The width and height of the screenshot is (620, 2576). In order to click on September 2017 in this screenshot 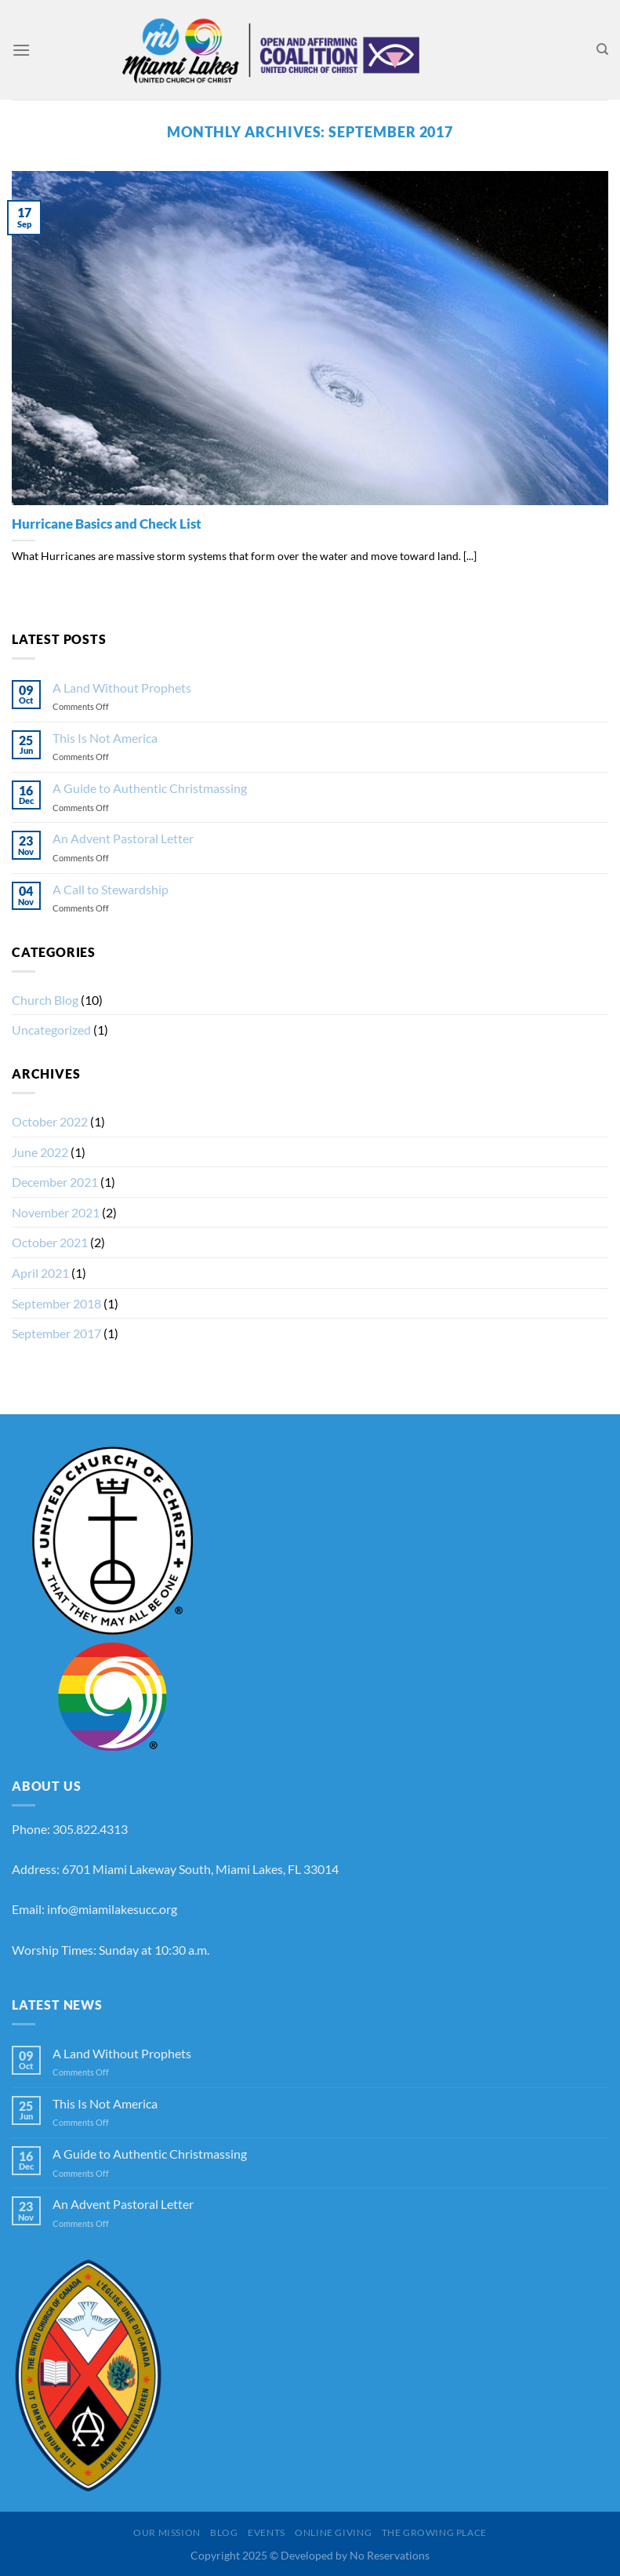, I will do `click(56, 1333)`.